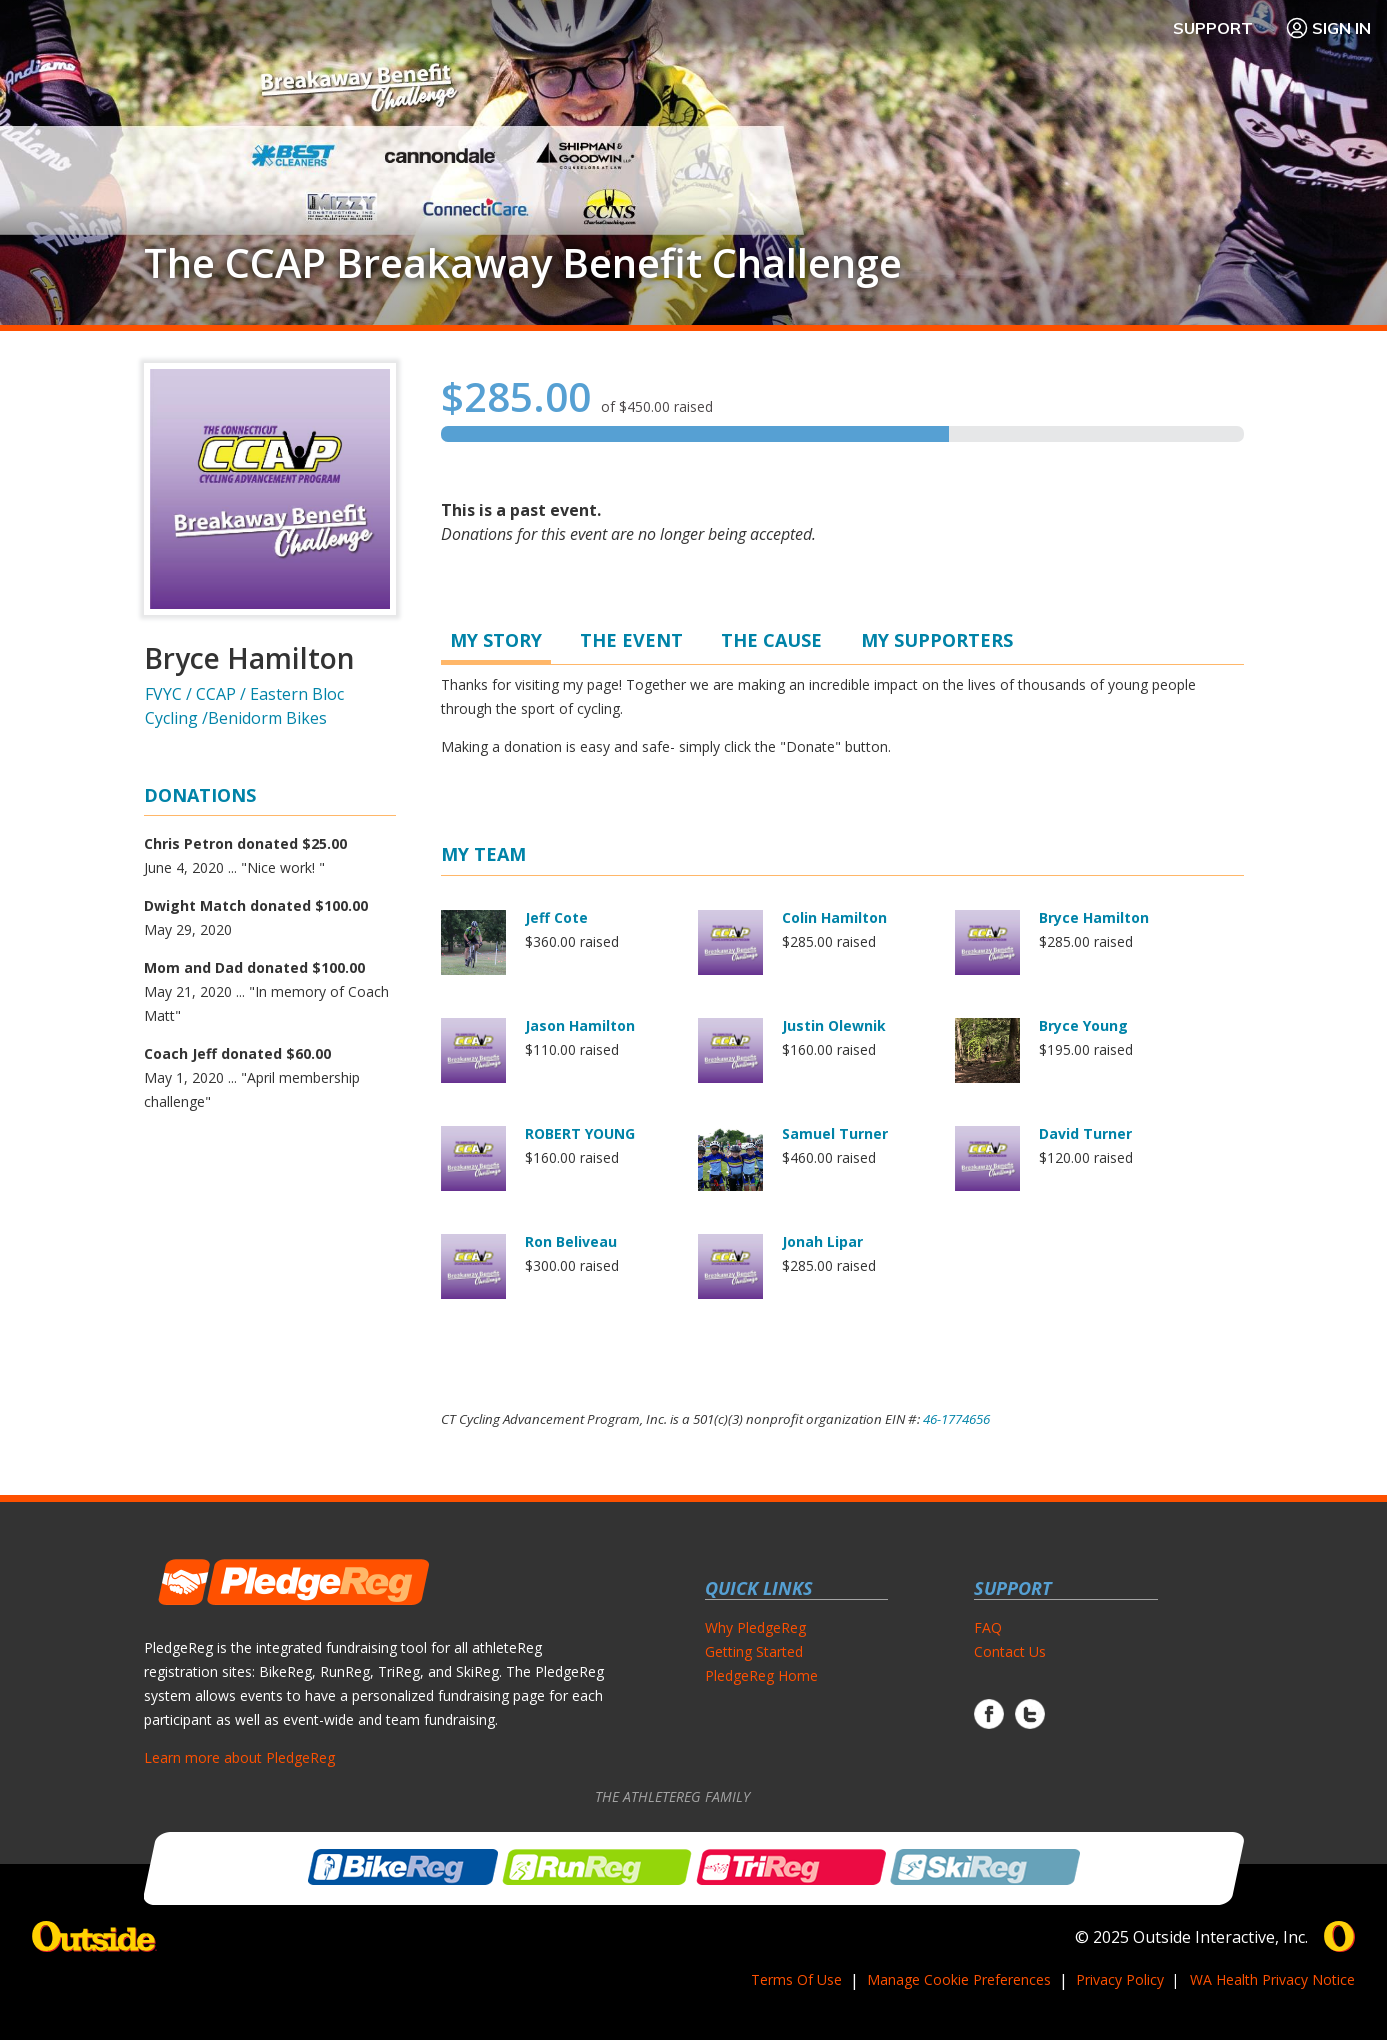 The width and height of the screenshot is (1387, 2040). What do you see at coordinates (959, 1979) in the screenshot?
I see `Manage Cookie Preferences` at bounding box center [959, 1979].